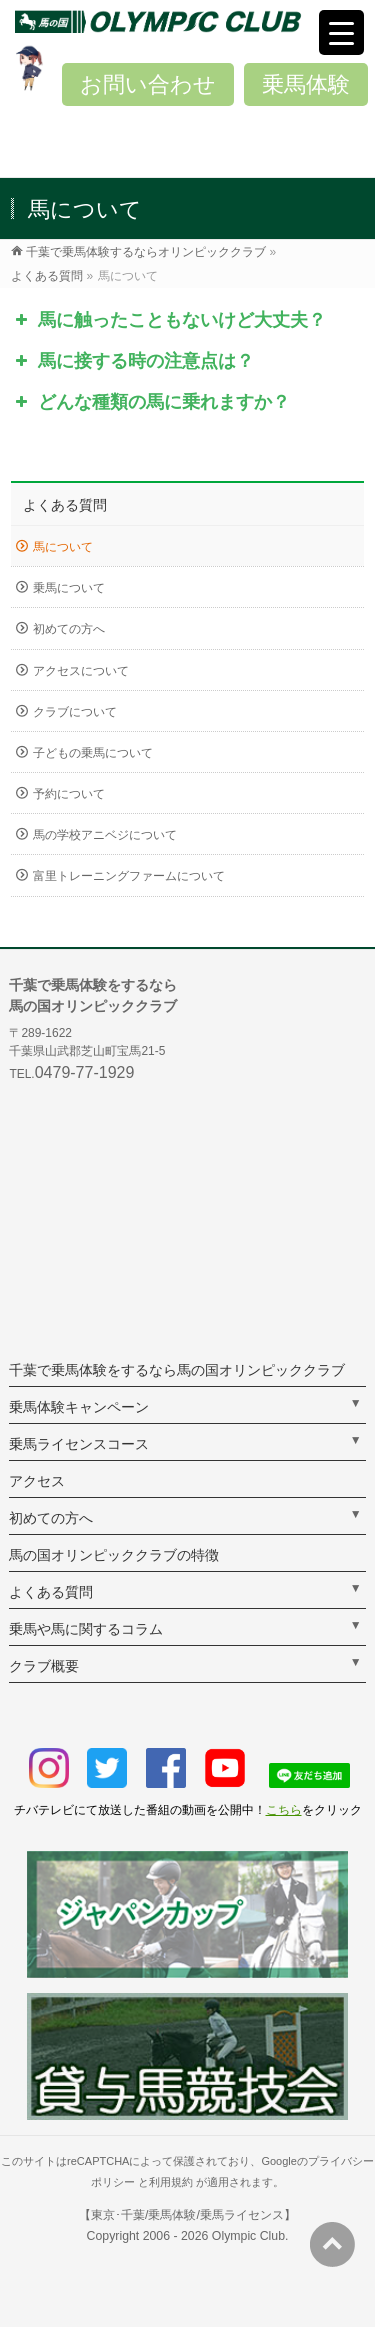 The height and width of the screenshot is (2327, 375). What do you see at coordinates (248, 2236) in the screenshot?
I see `Olympic Club` at bounding box center [248, 2236].